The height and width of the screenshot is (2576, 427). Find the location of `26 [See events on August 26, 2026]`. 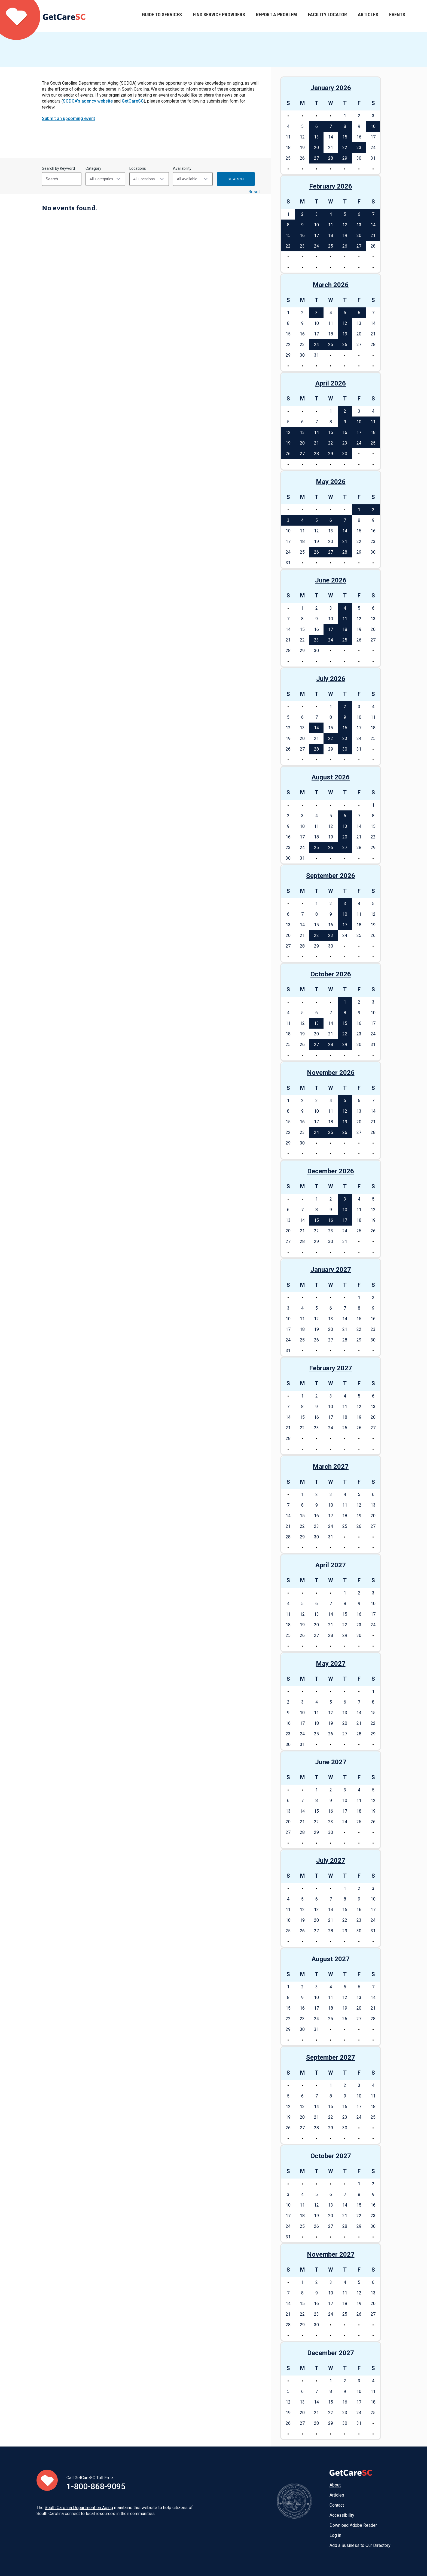

26 [See events on August 26, 2026] is located at coordinates (330, 847).